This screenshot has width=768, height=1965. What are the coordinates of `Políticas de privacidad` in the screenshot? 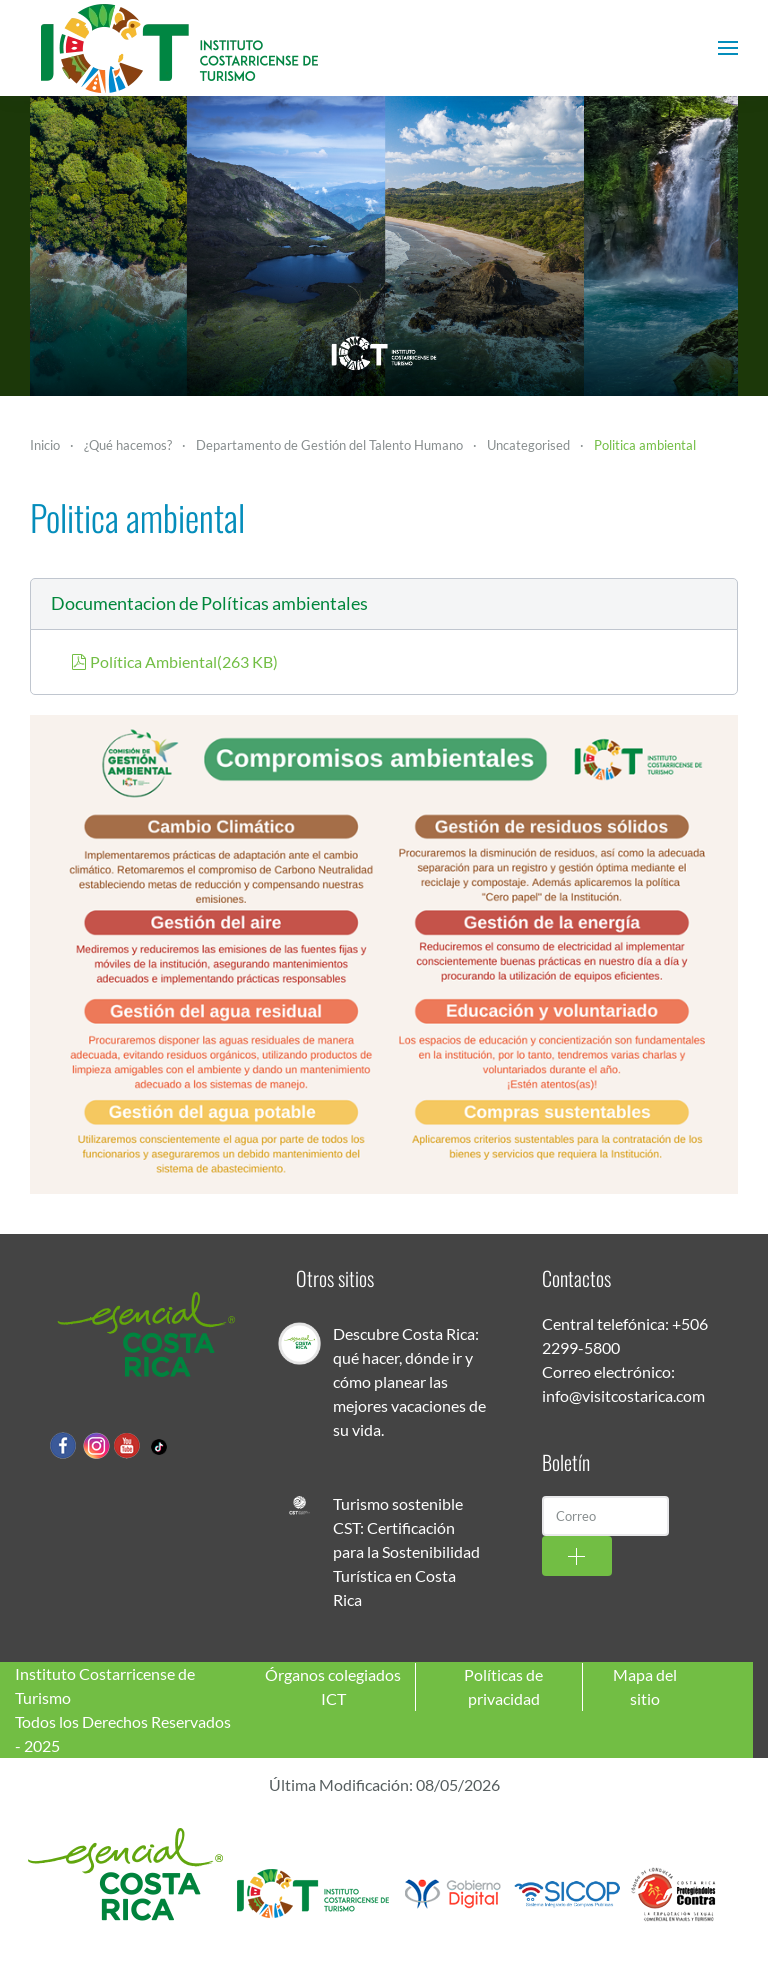 It's located at (503, 1686).